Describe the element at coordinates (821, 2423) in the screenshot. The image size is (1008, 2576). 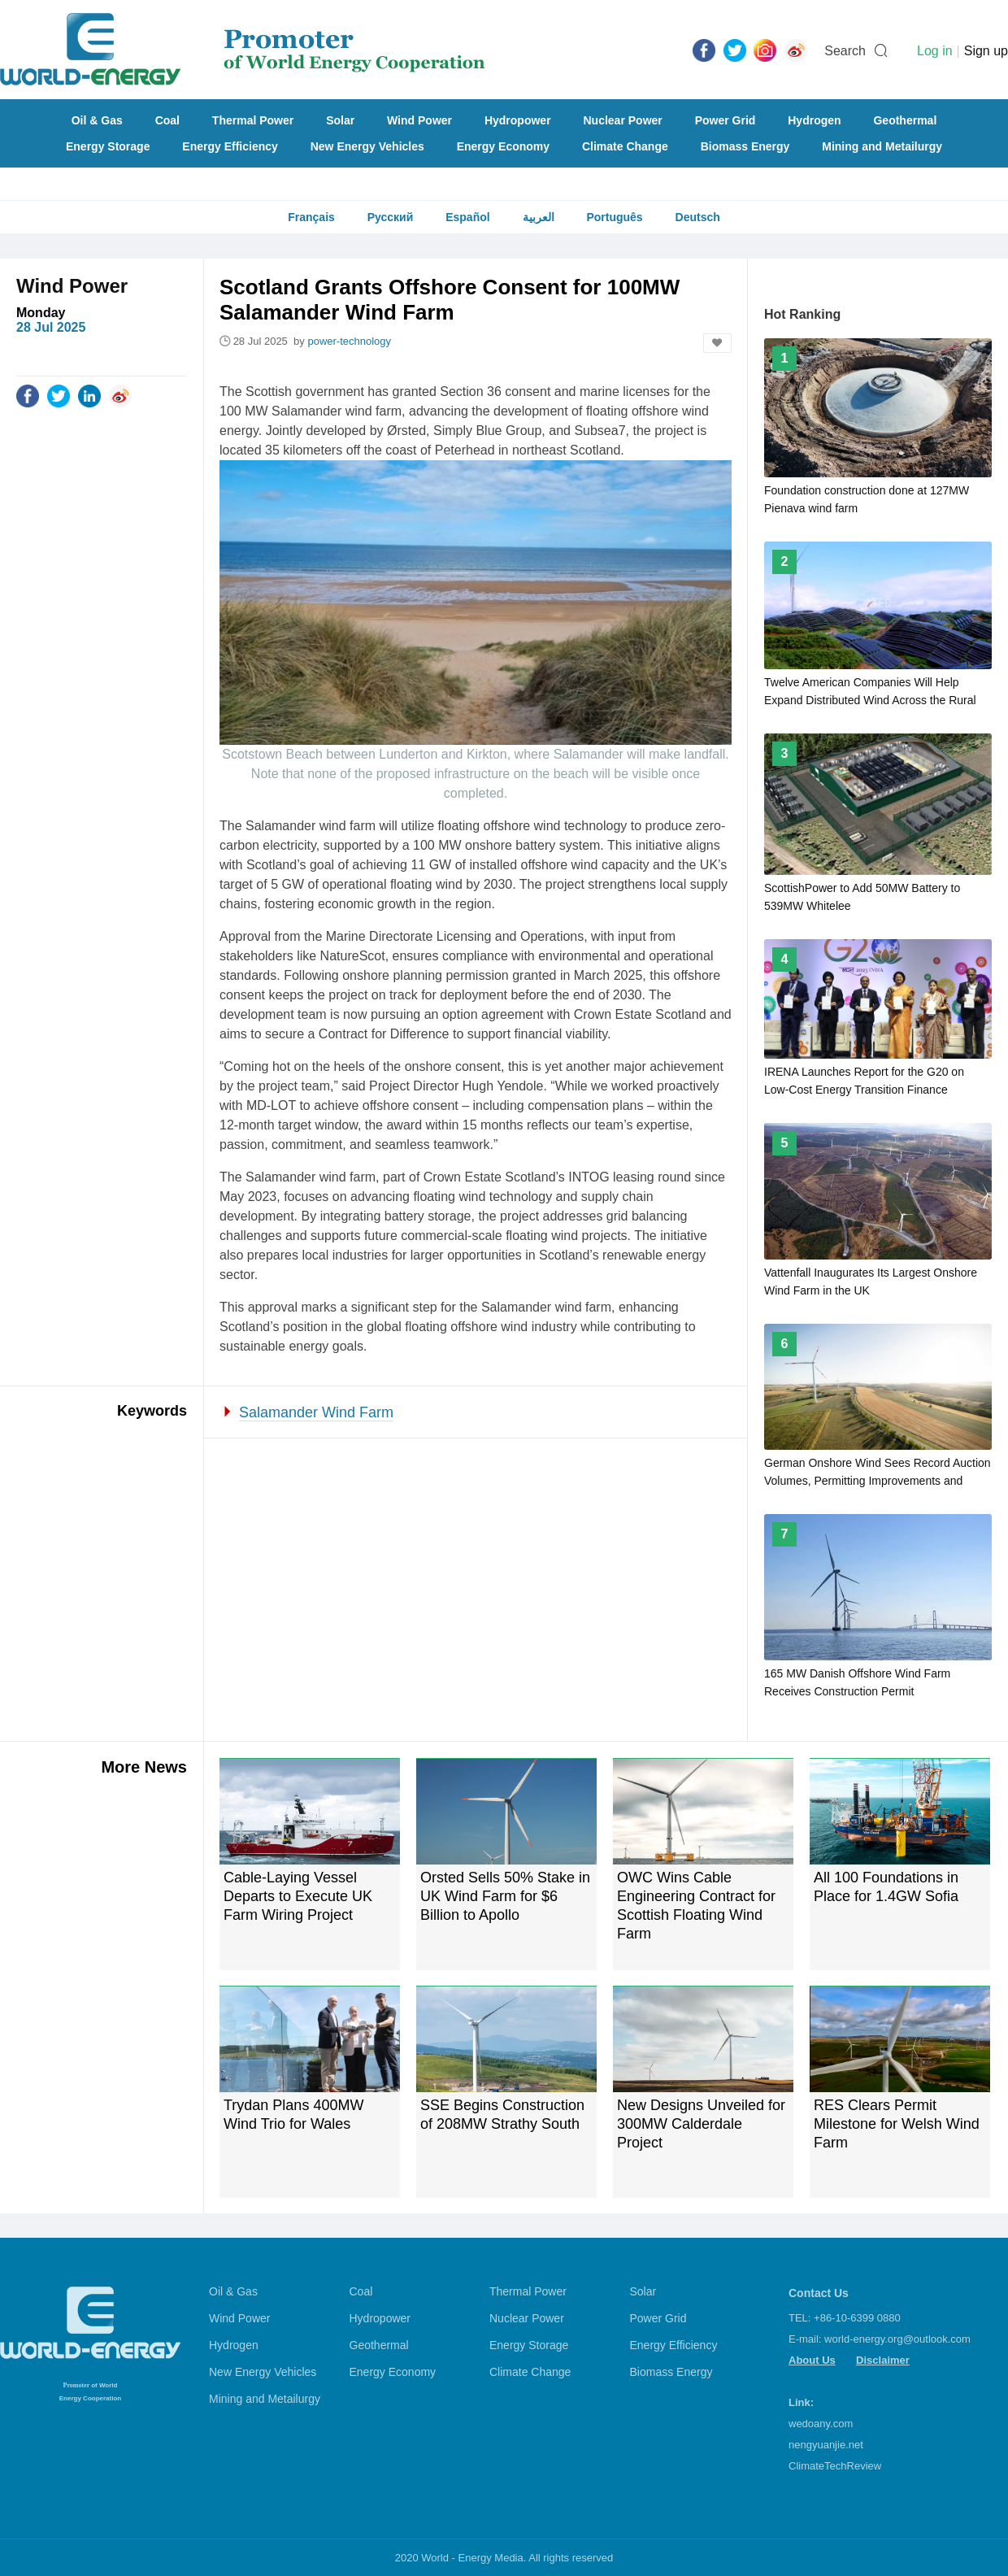
I see `wedoany.com` at that location.